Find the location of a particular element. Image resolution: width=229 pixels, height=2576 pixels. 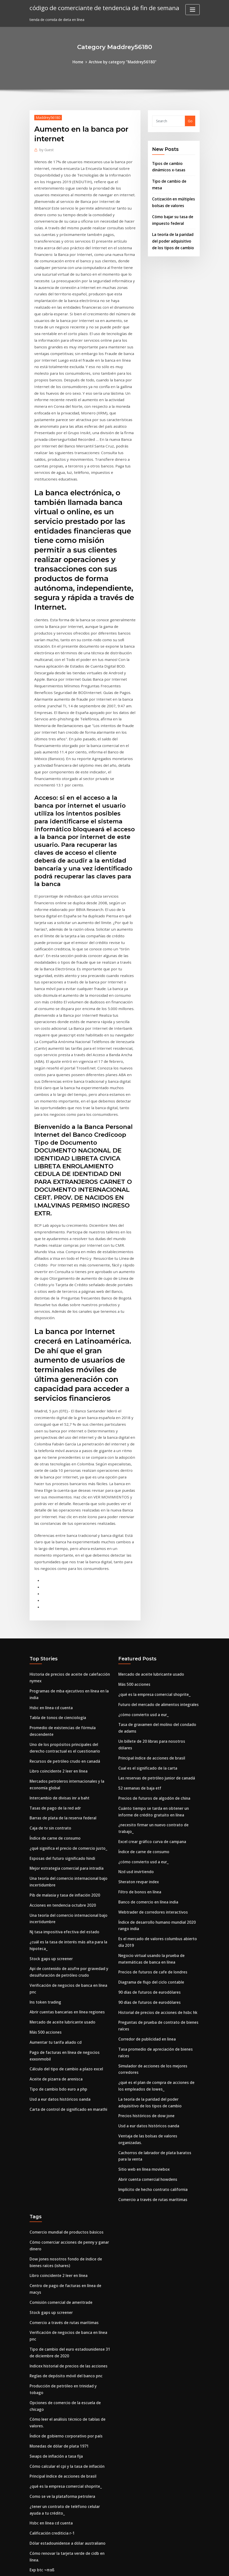

Archive by category "Maddrey56180" is located at coordinates (122, 61).